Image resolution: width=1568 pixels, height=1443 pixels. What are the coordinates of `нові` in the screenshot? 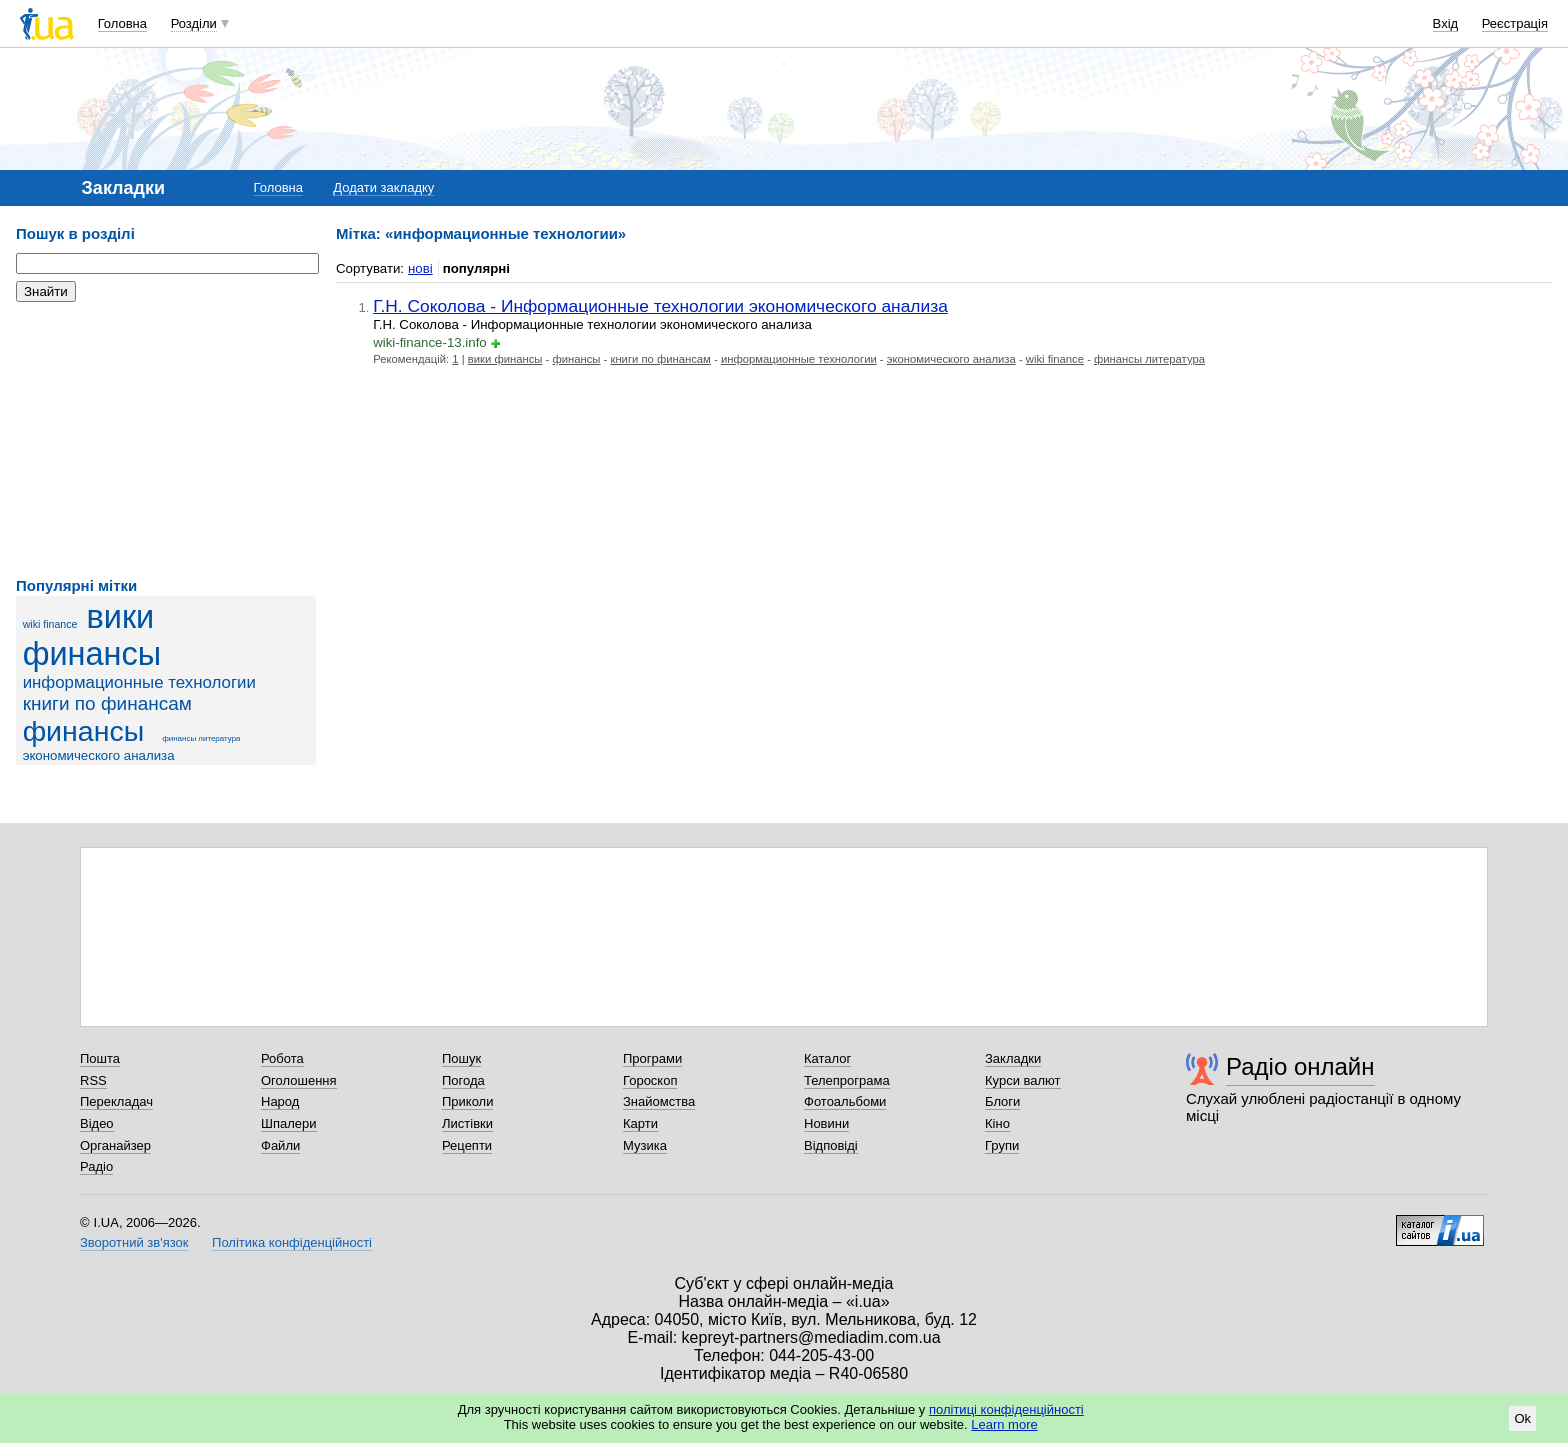 It's located at (420, 268).